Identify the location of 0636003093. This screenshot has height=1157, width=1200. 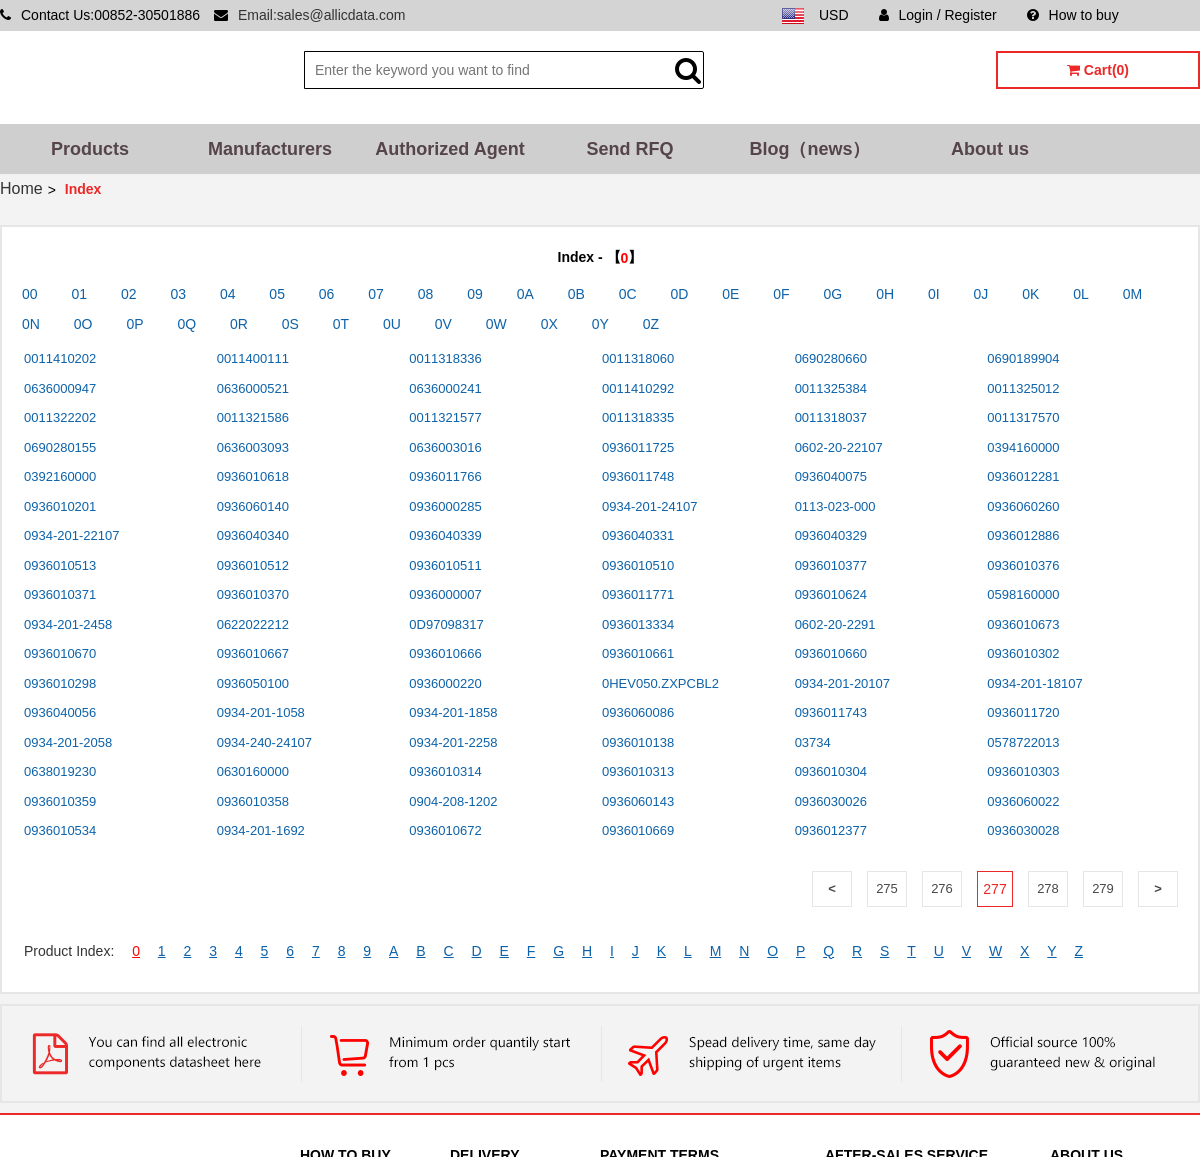
(253, 447).